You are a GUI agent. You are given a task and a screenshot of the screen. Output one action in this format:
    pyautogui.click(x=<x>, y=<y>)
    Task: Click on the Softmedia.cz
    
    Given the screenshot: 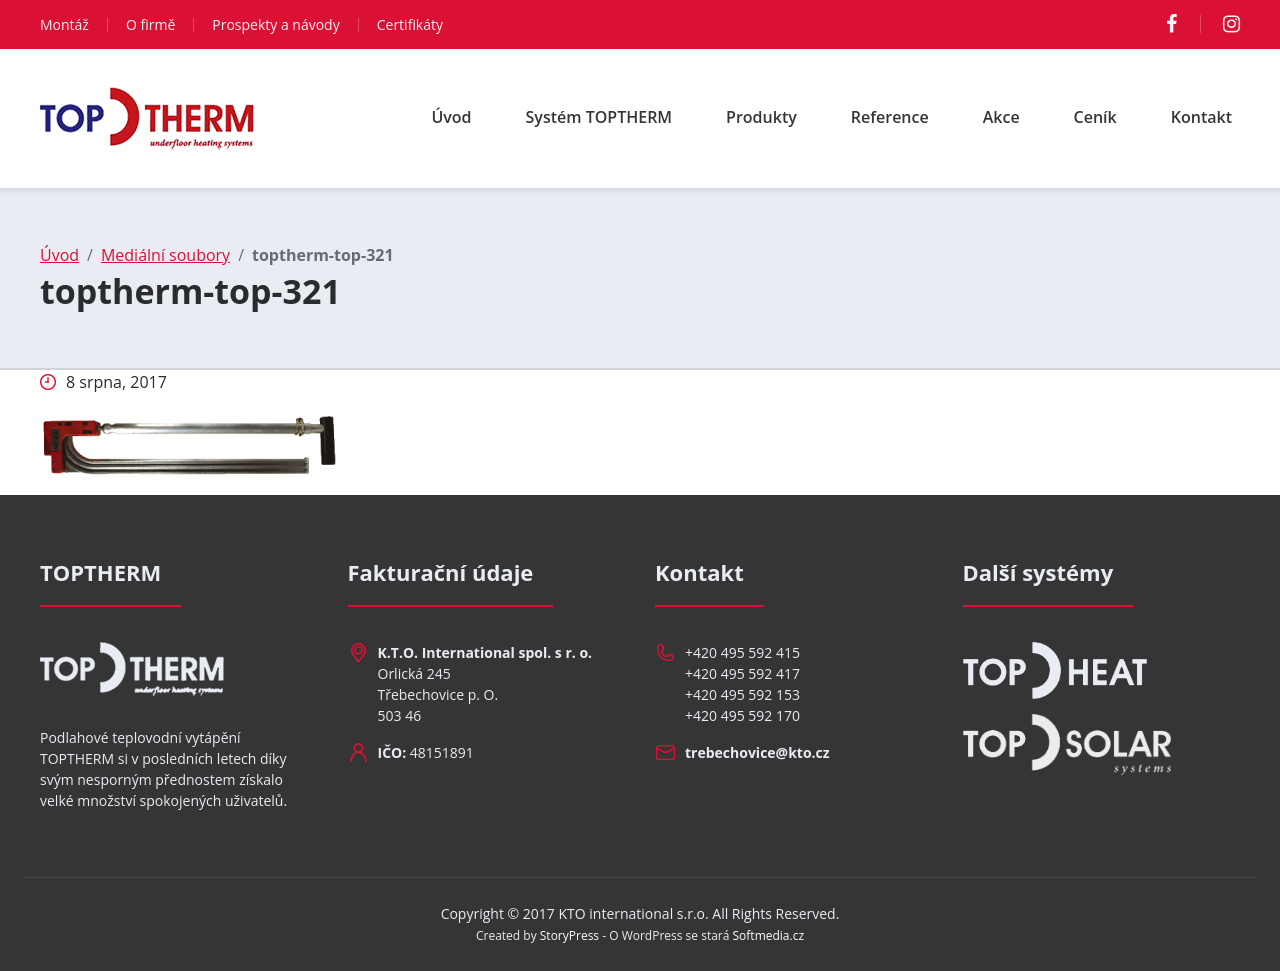 What is the action you would take?
    pyautogui.click(x=769, y=935)
    